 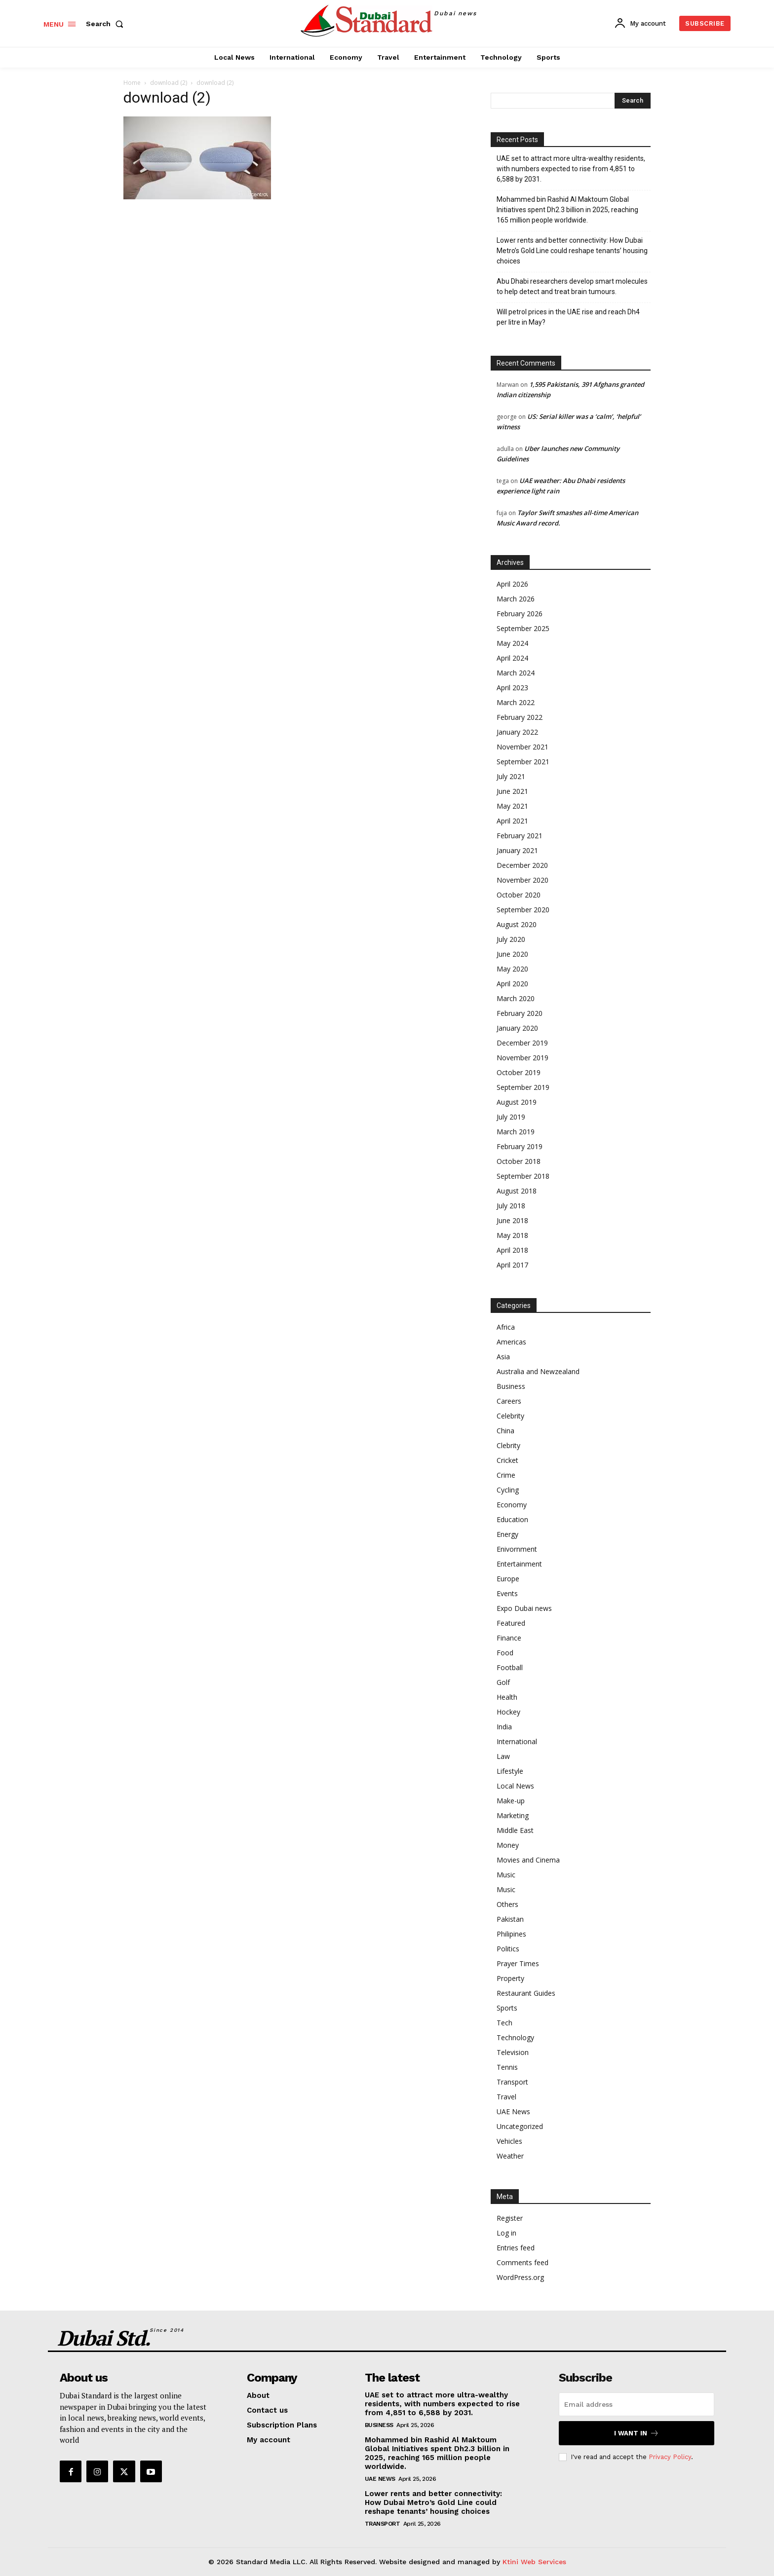 I want to click on September 2019, so click(x=523, y=1087).